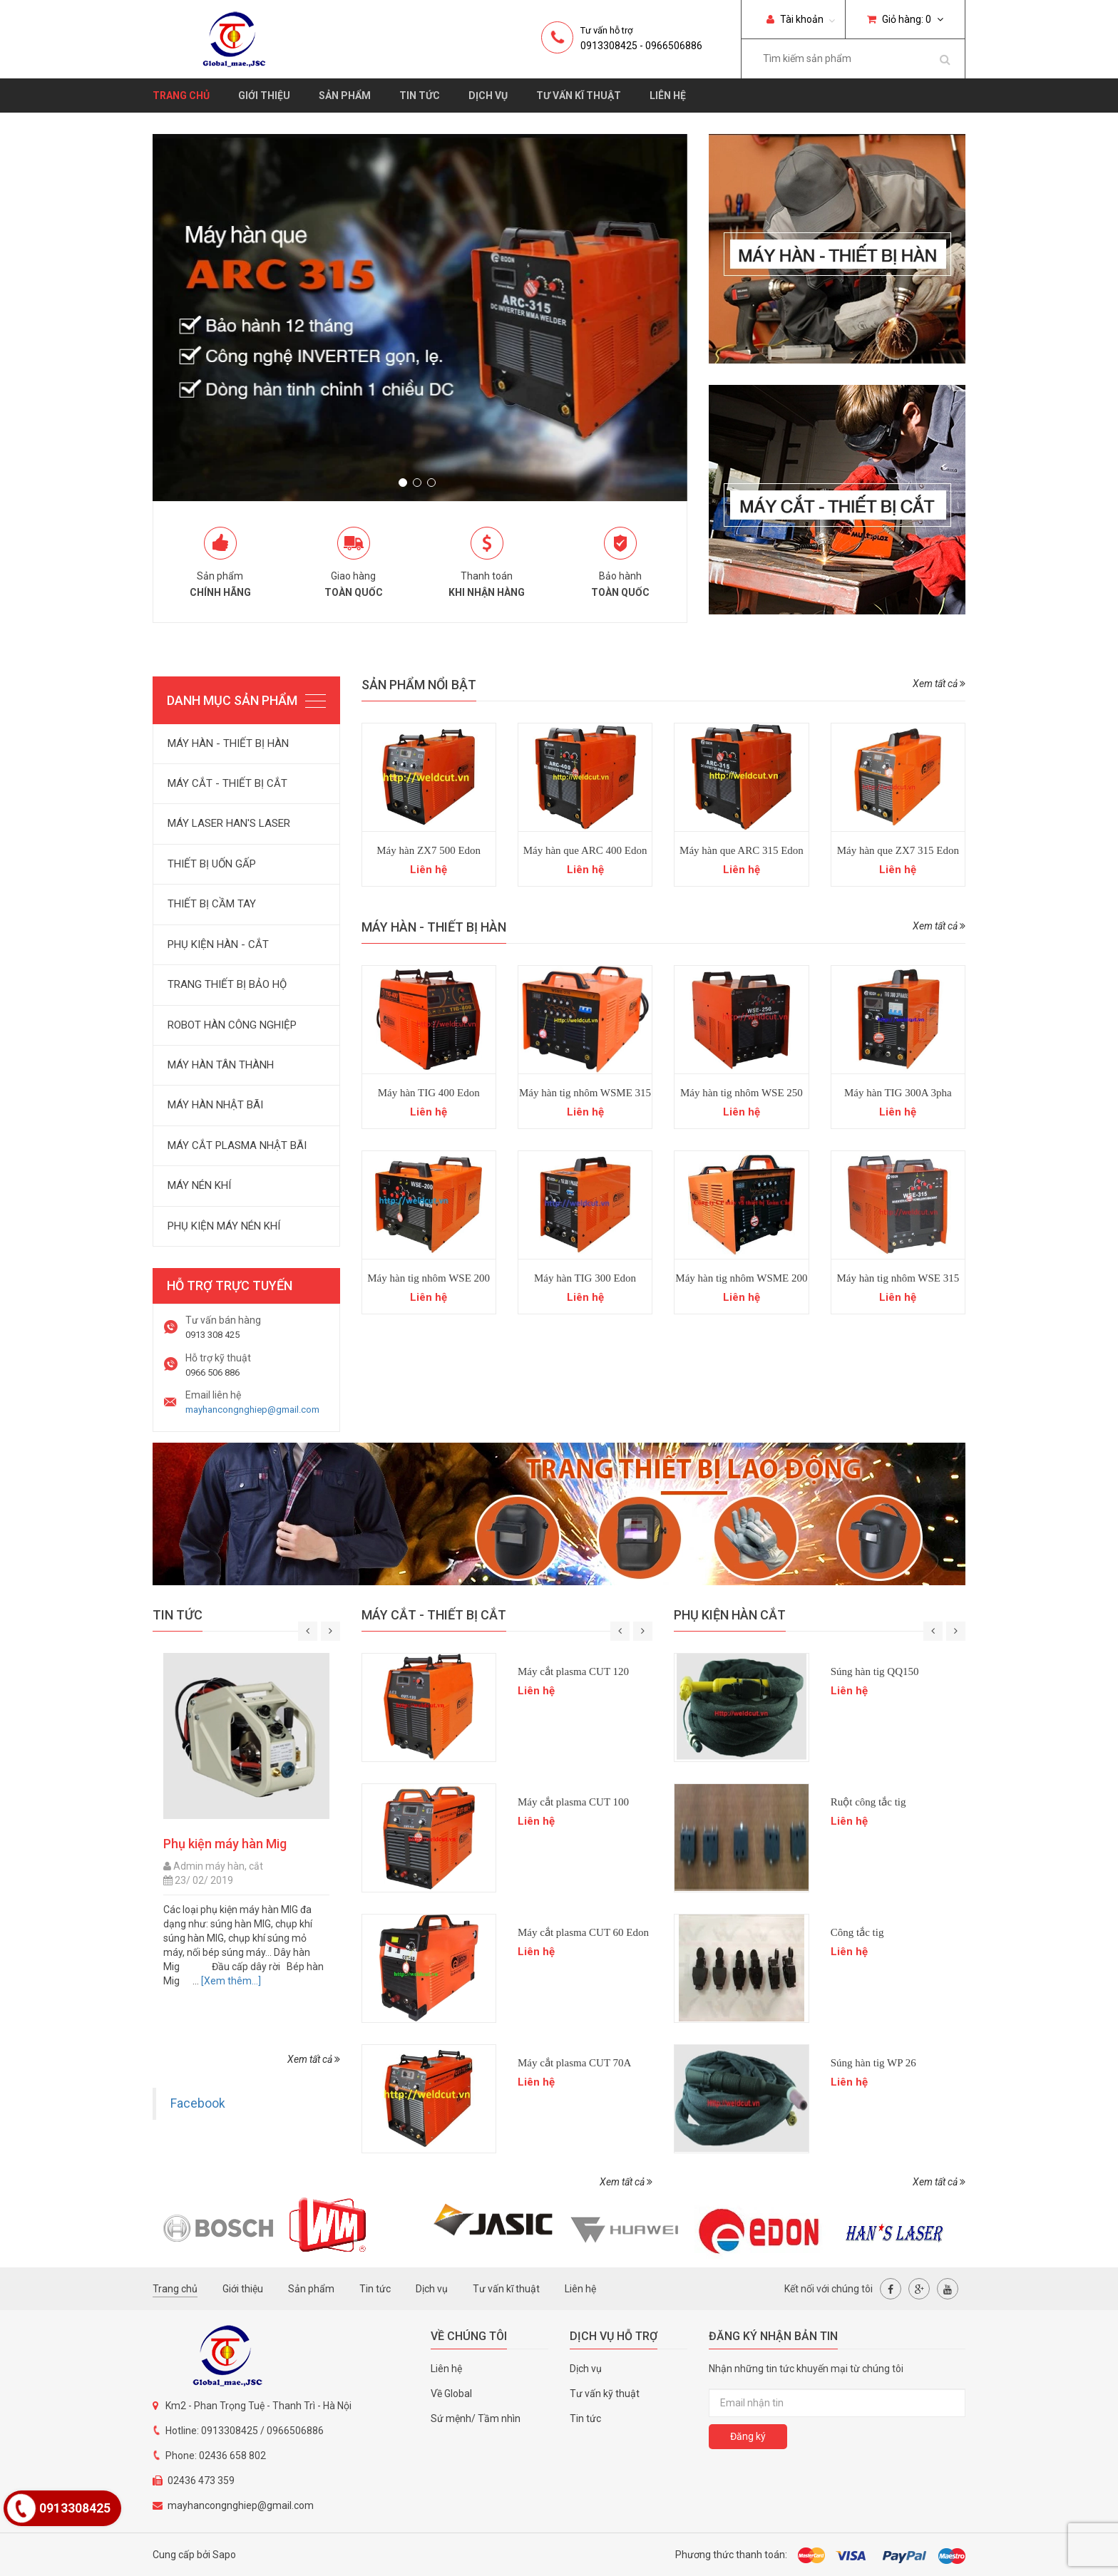  What do you see at coordinates (428, 850) in the screenshot?
I see `Máy hàn ZX7 500 Edon` at bounding box center [428, 850].